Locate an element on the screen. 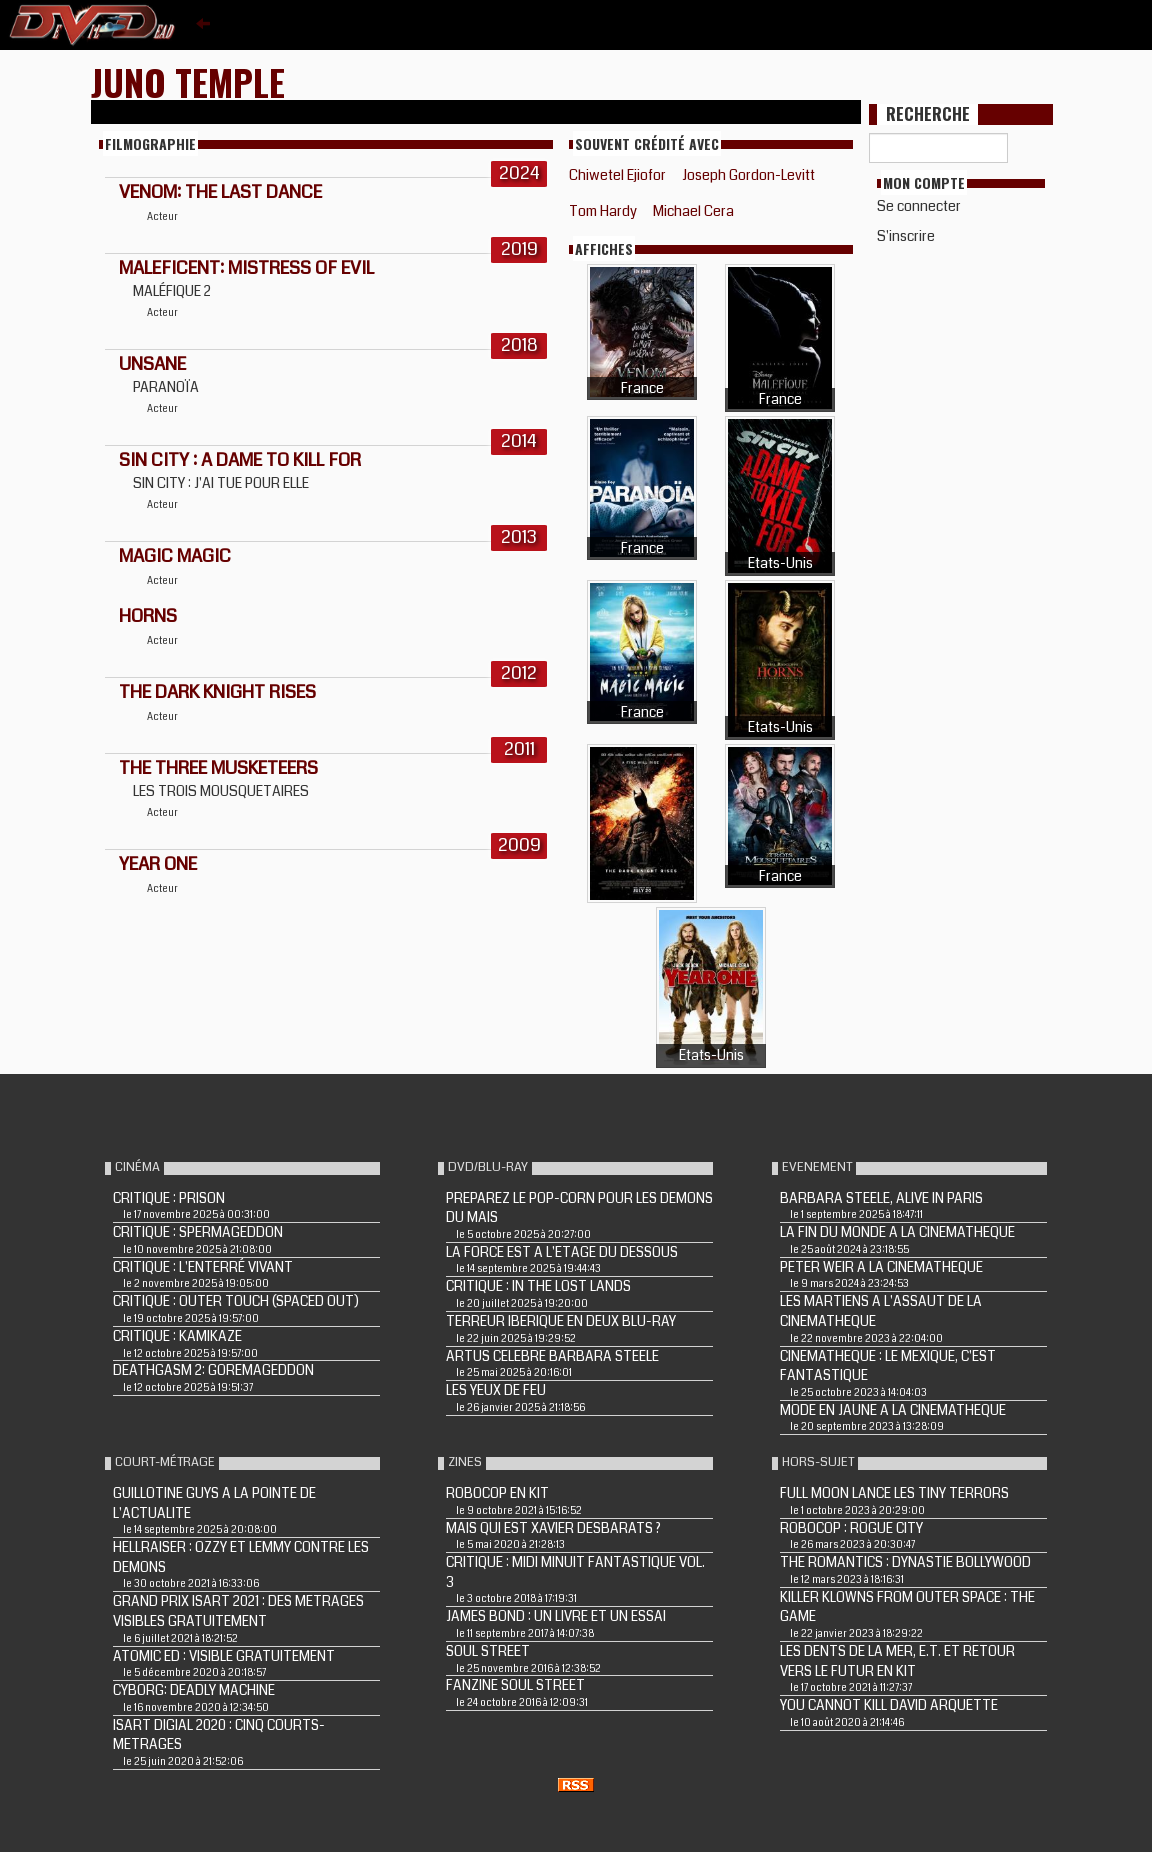 This screenshot has width=1152, height=1852. Juno Temple is located at coordinates (188, 81).